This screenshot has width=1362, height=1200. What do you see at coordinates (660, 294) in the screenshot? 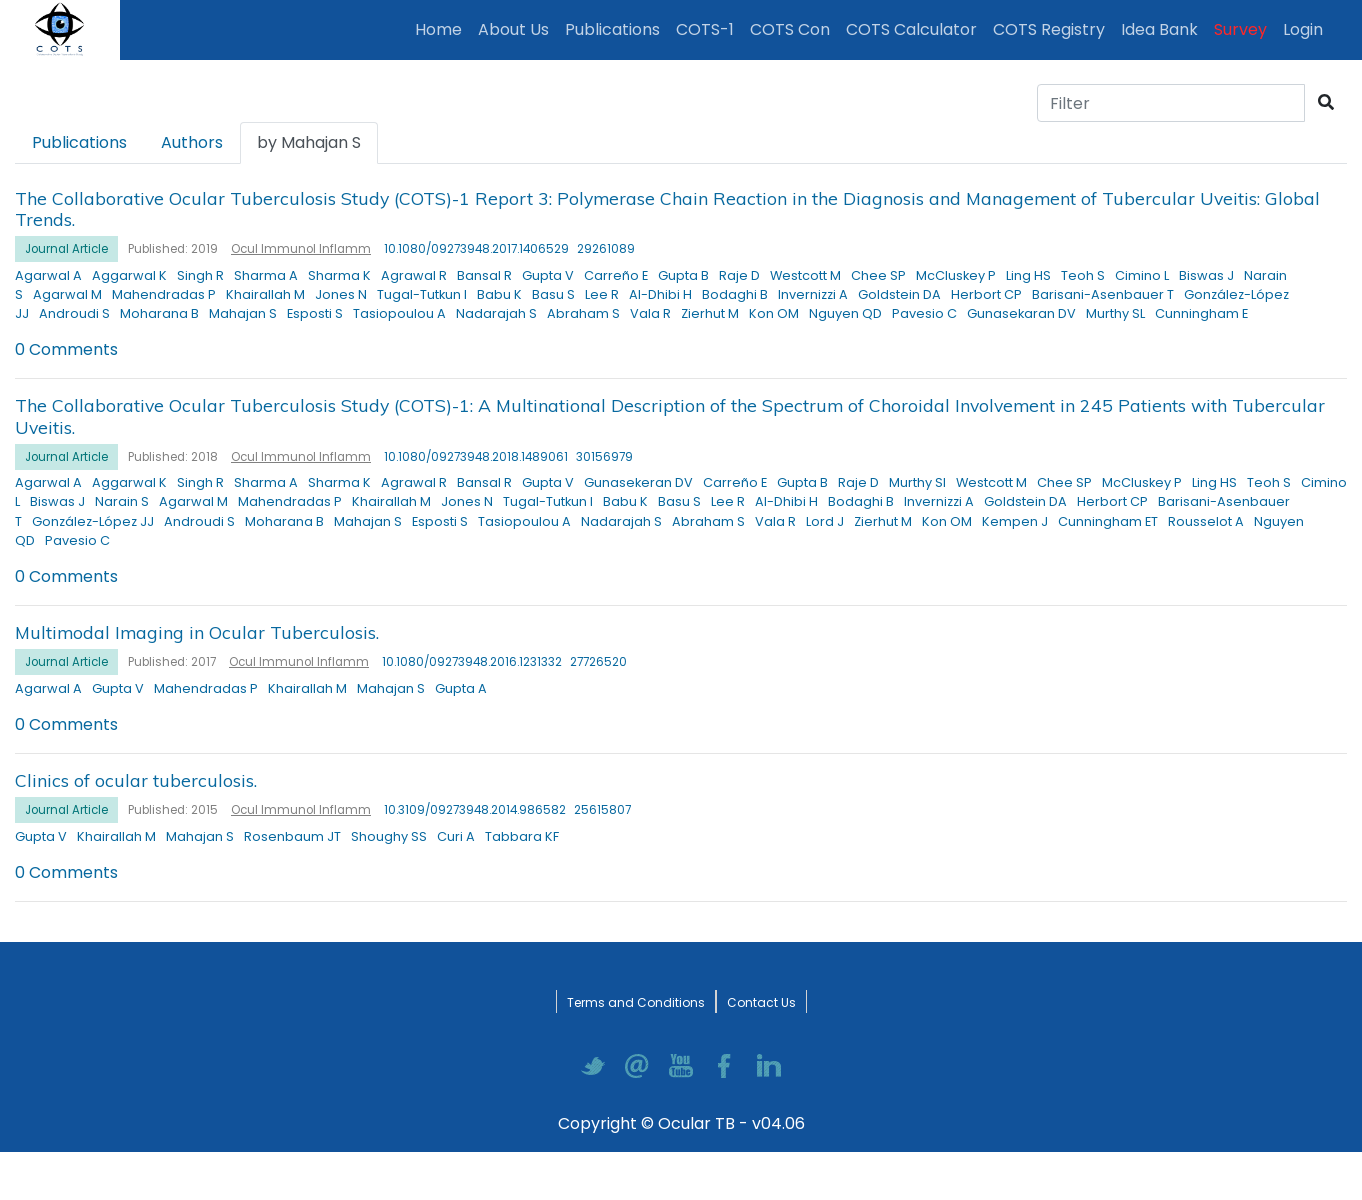
I see `Al-Dhibi H` at bounding box center [660, 294].